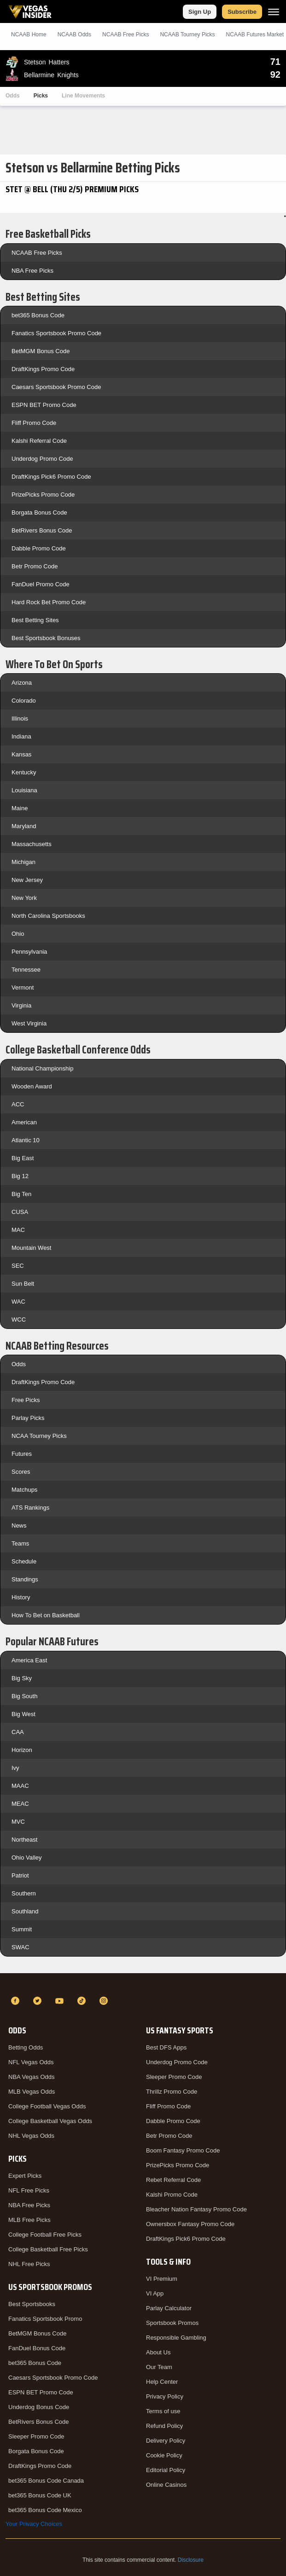 The image size is (286, 2576). I want to click on About Us, so click(158, 2352).